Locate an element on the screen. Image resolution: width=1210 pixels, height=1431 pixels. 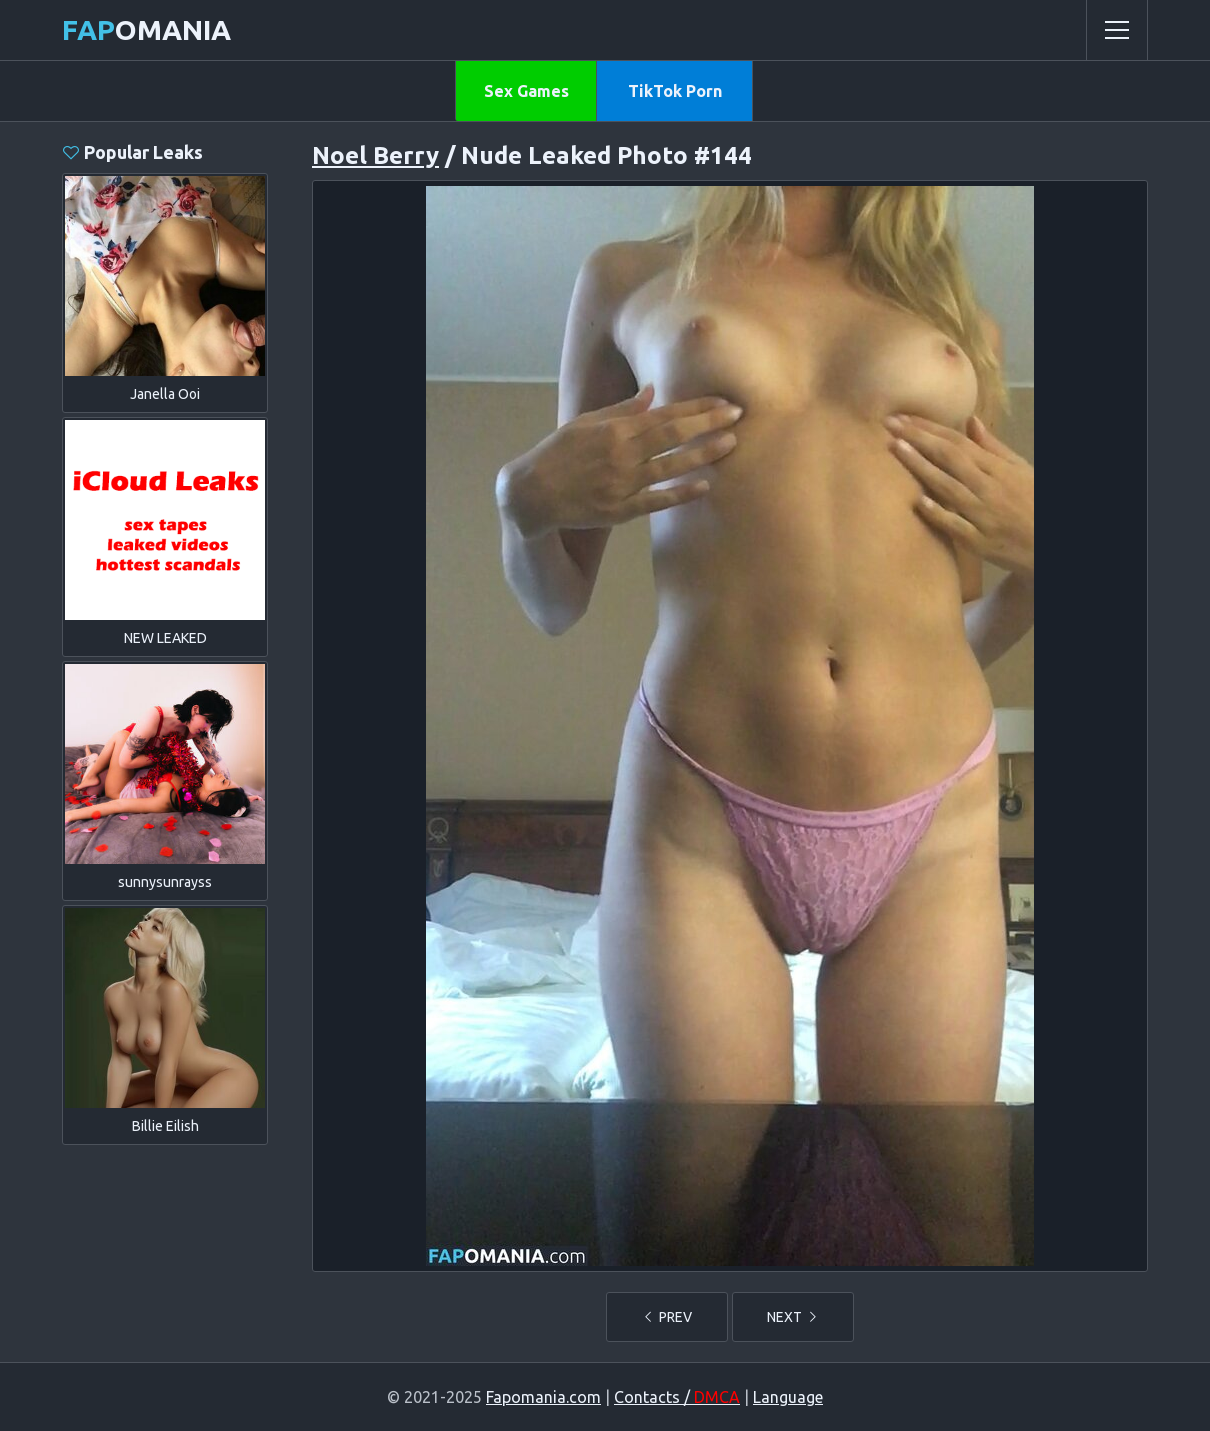
TikTok Porn is located at coordinates (675, 91).